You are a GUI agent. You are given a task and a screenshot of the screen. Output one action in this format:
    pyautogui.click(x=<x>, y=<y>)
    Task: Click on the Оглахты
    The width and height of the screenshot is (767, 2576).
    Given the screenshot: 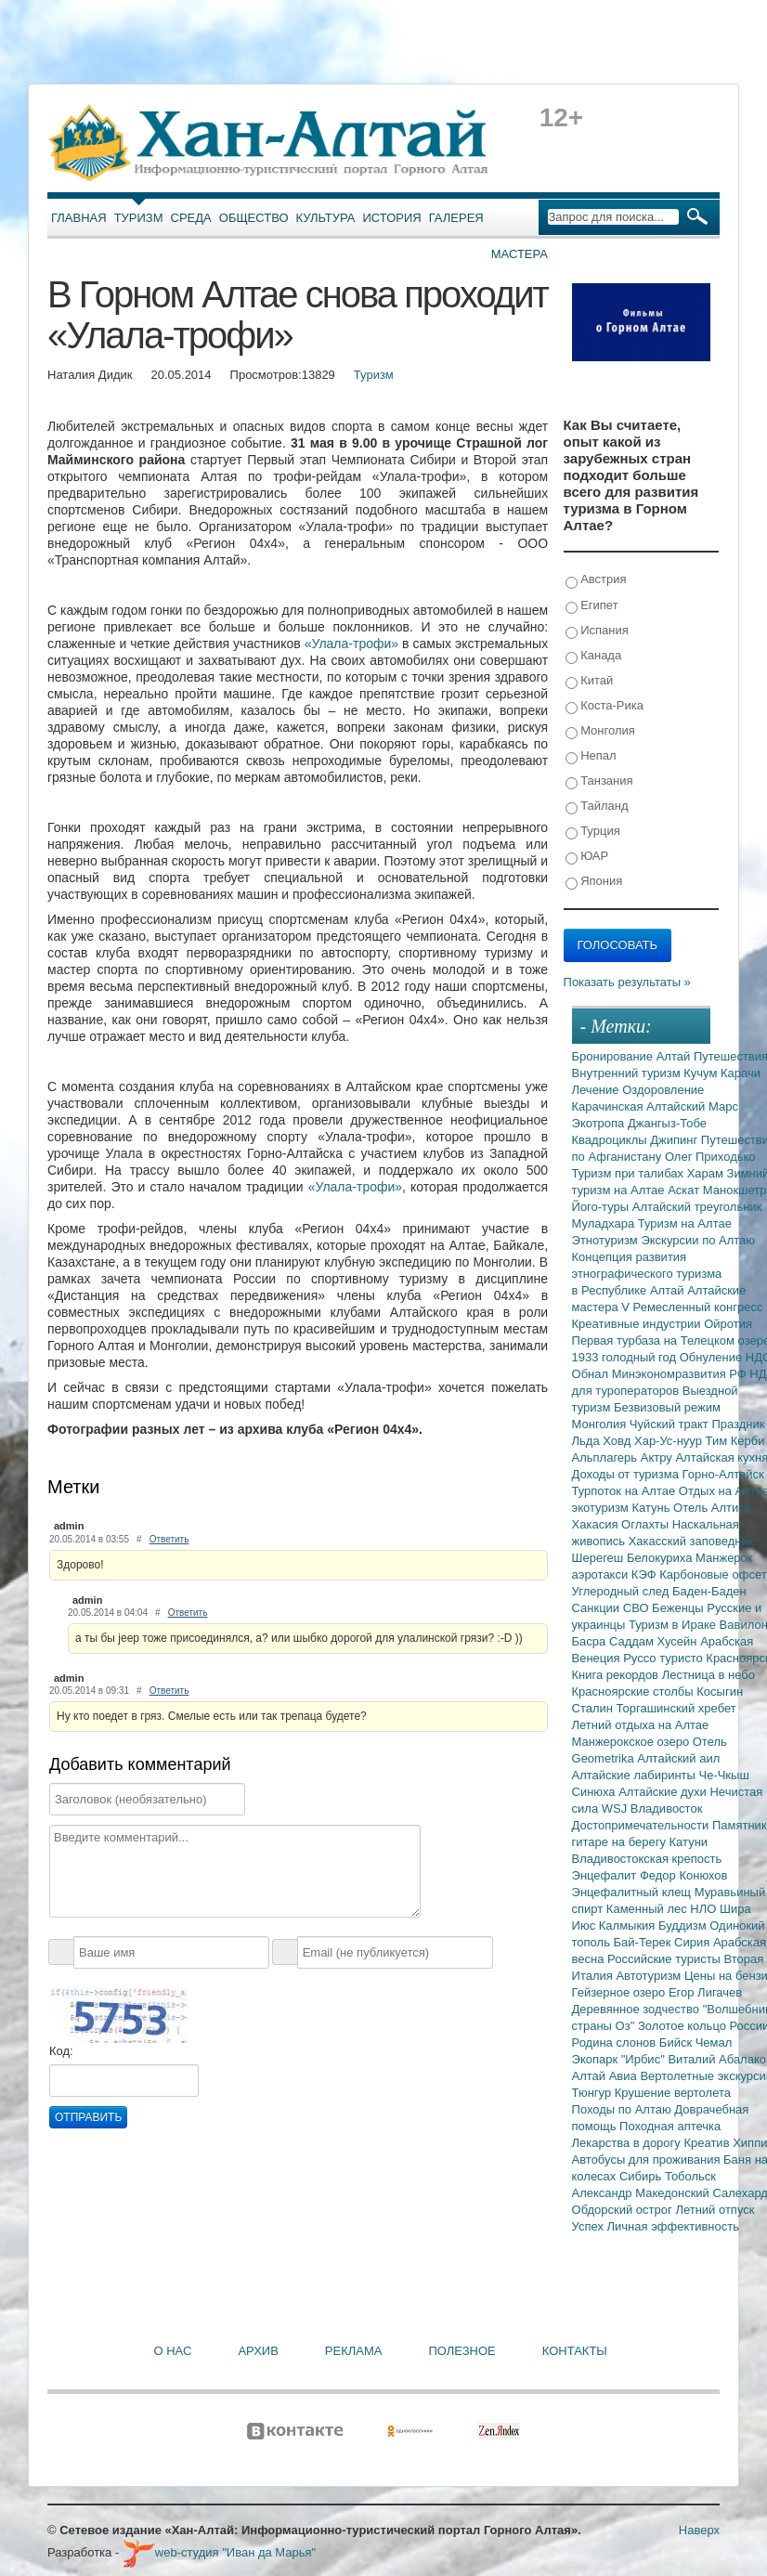 What is the action you would take?
    pyautogui.click(x=646, y=1524)
    